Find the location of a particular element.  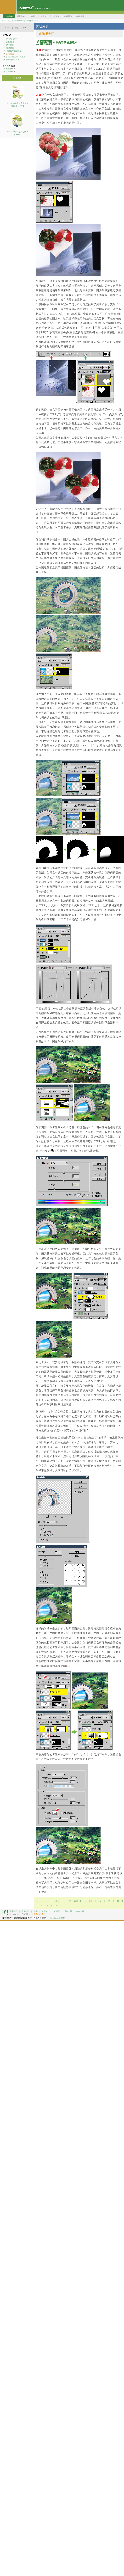

08 is located at coordinates (113, 1901).